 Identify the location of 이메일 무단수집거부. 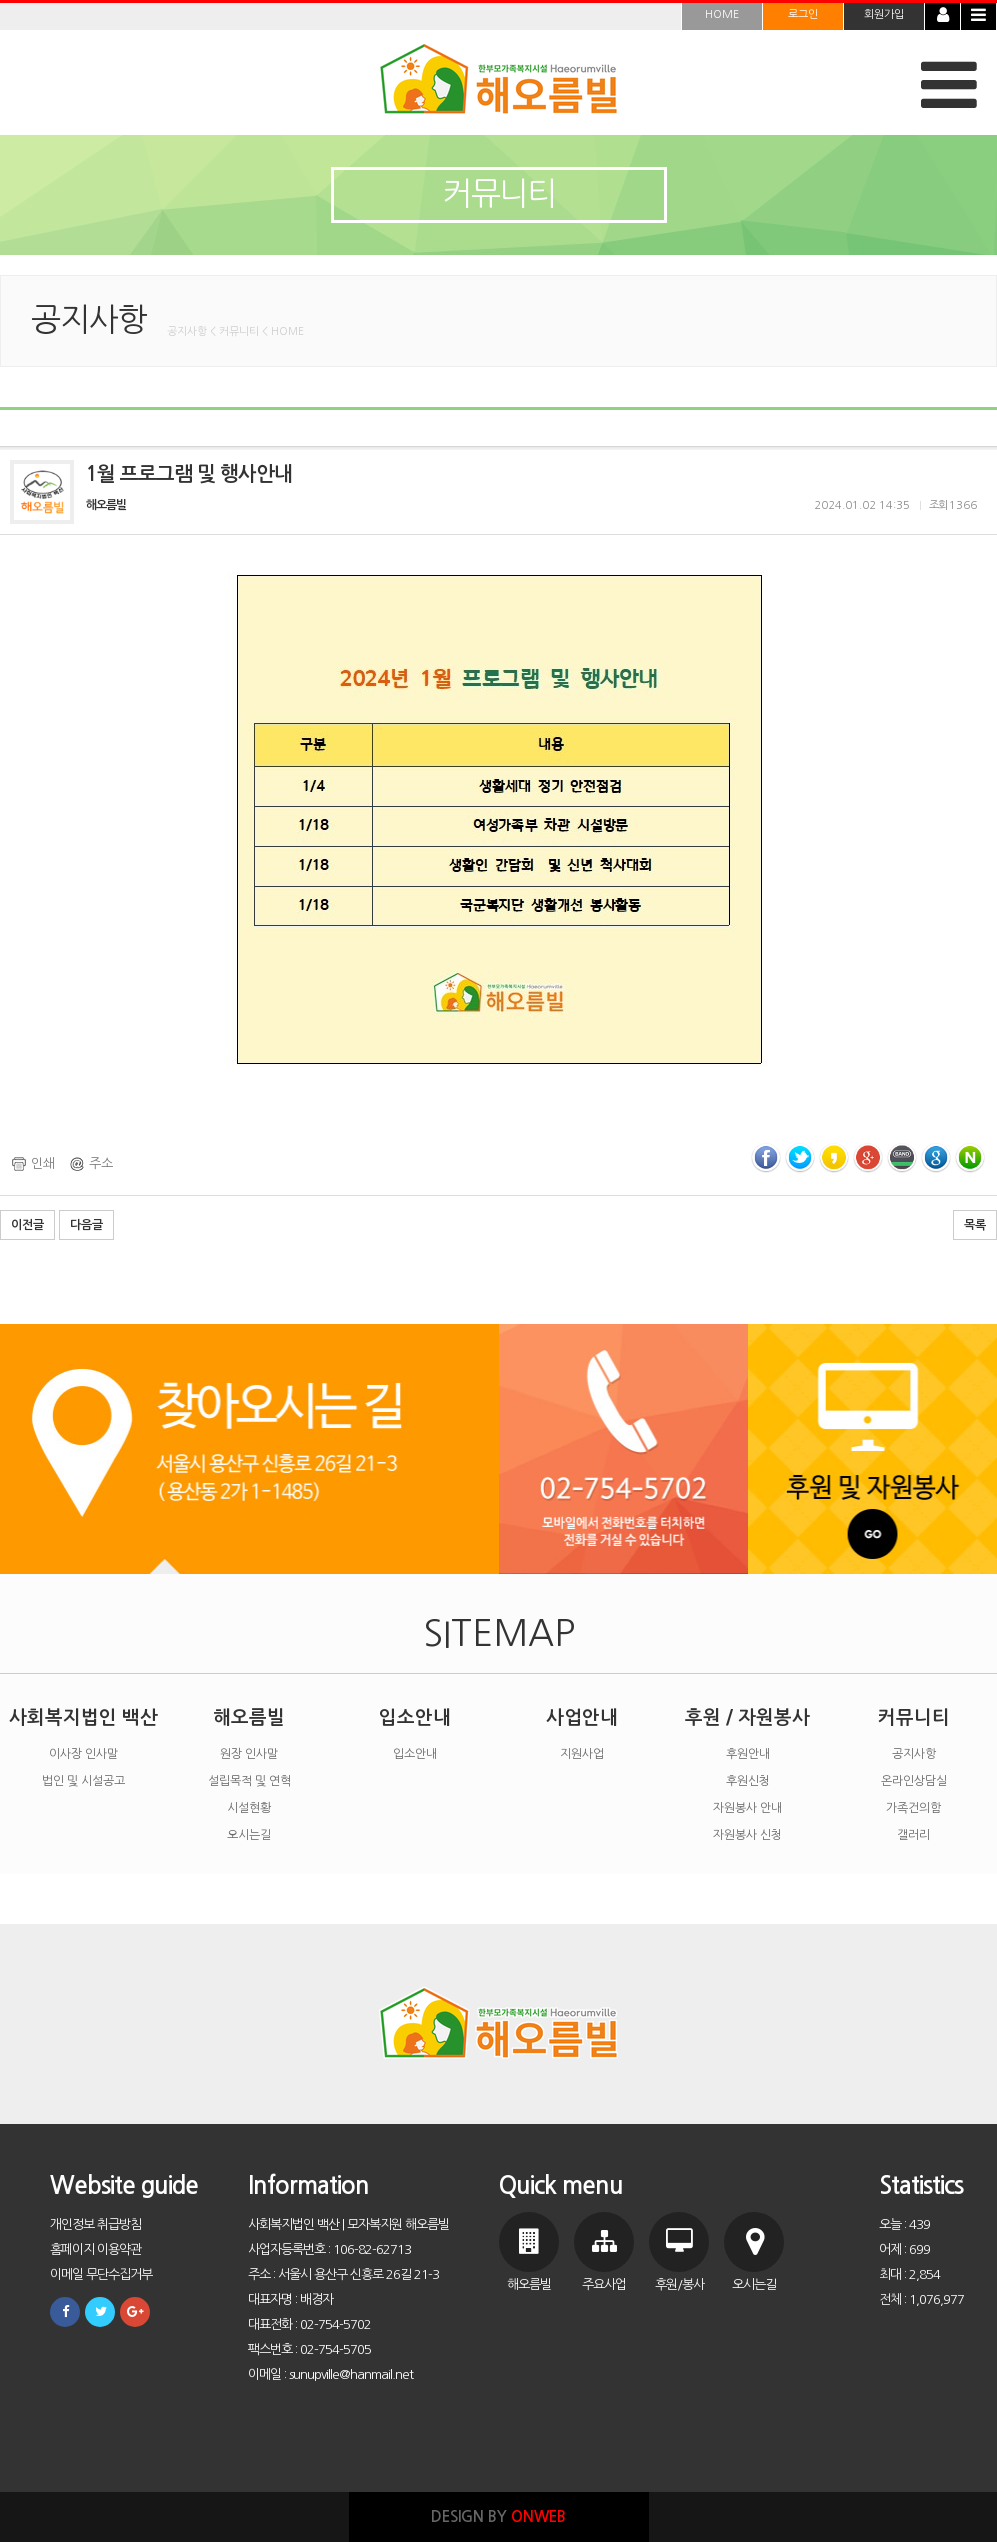
(101, 2274).